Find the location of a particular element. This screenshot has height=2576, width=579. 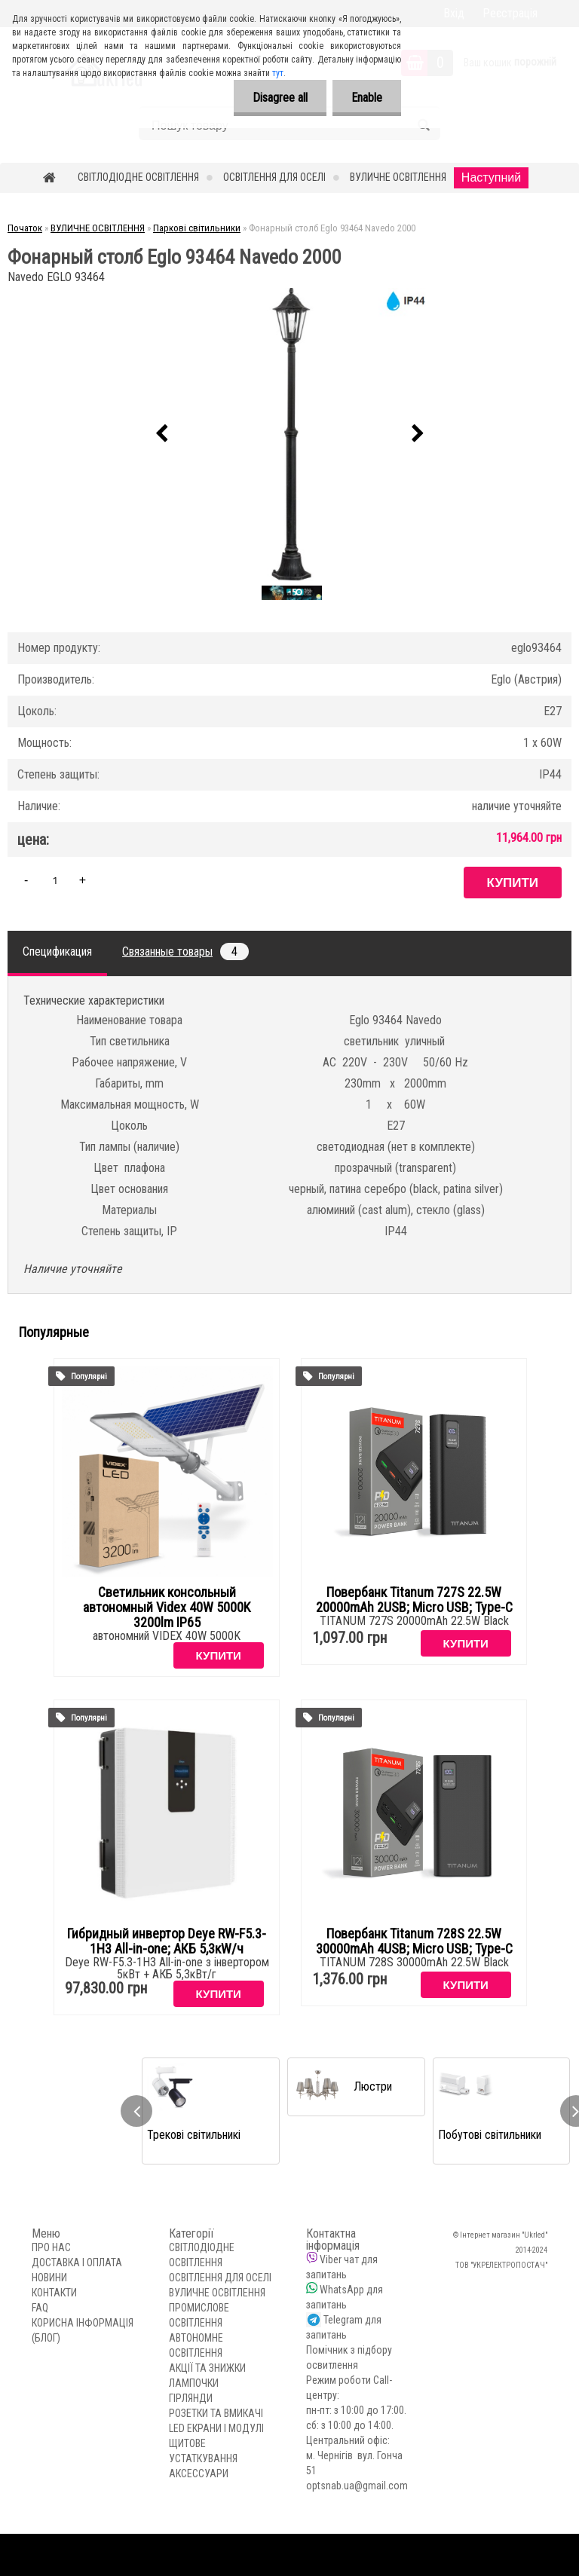

Enable is located at coordinates (366, 97).